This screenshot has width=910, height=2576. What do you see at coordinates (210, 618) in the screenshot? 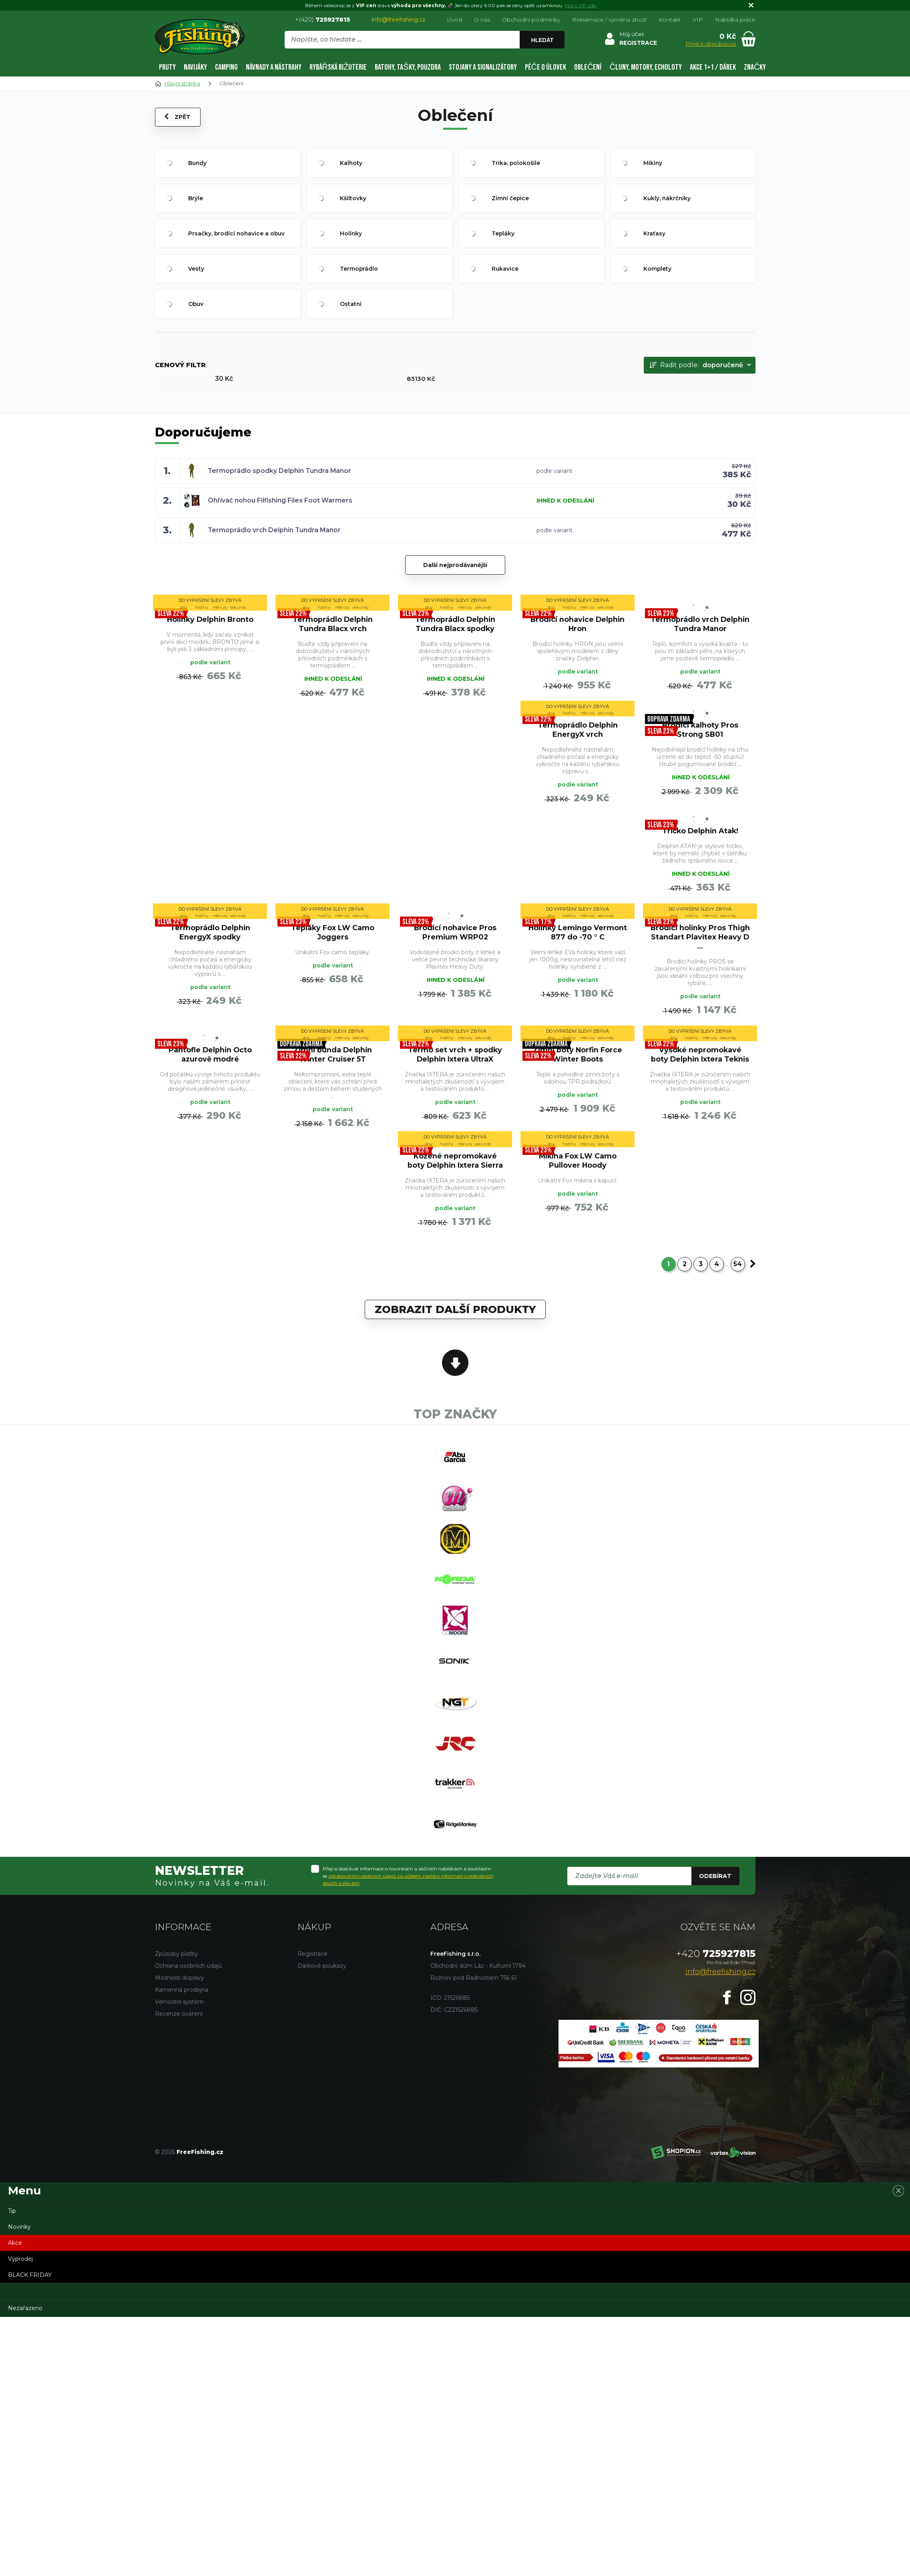
I see `Holínky Delphin Bronto` at bounding box center [210, 618].